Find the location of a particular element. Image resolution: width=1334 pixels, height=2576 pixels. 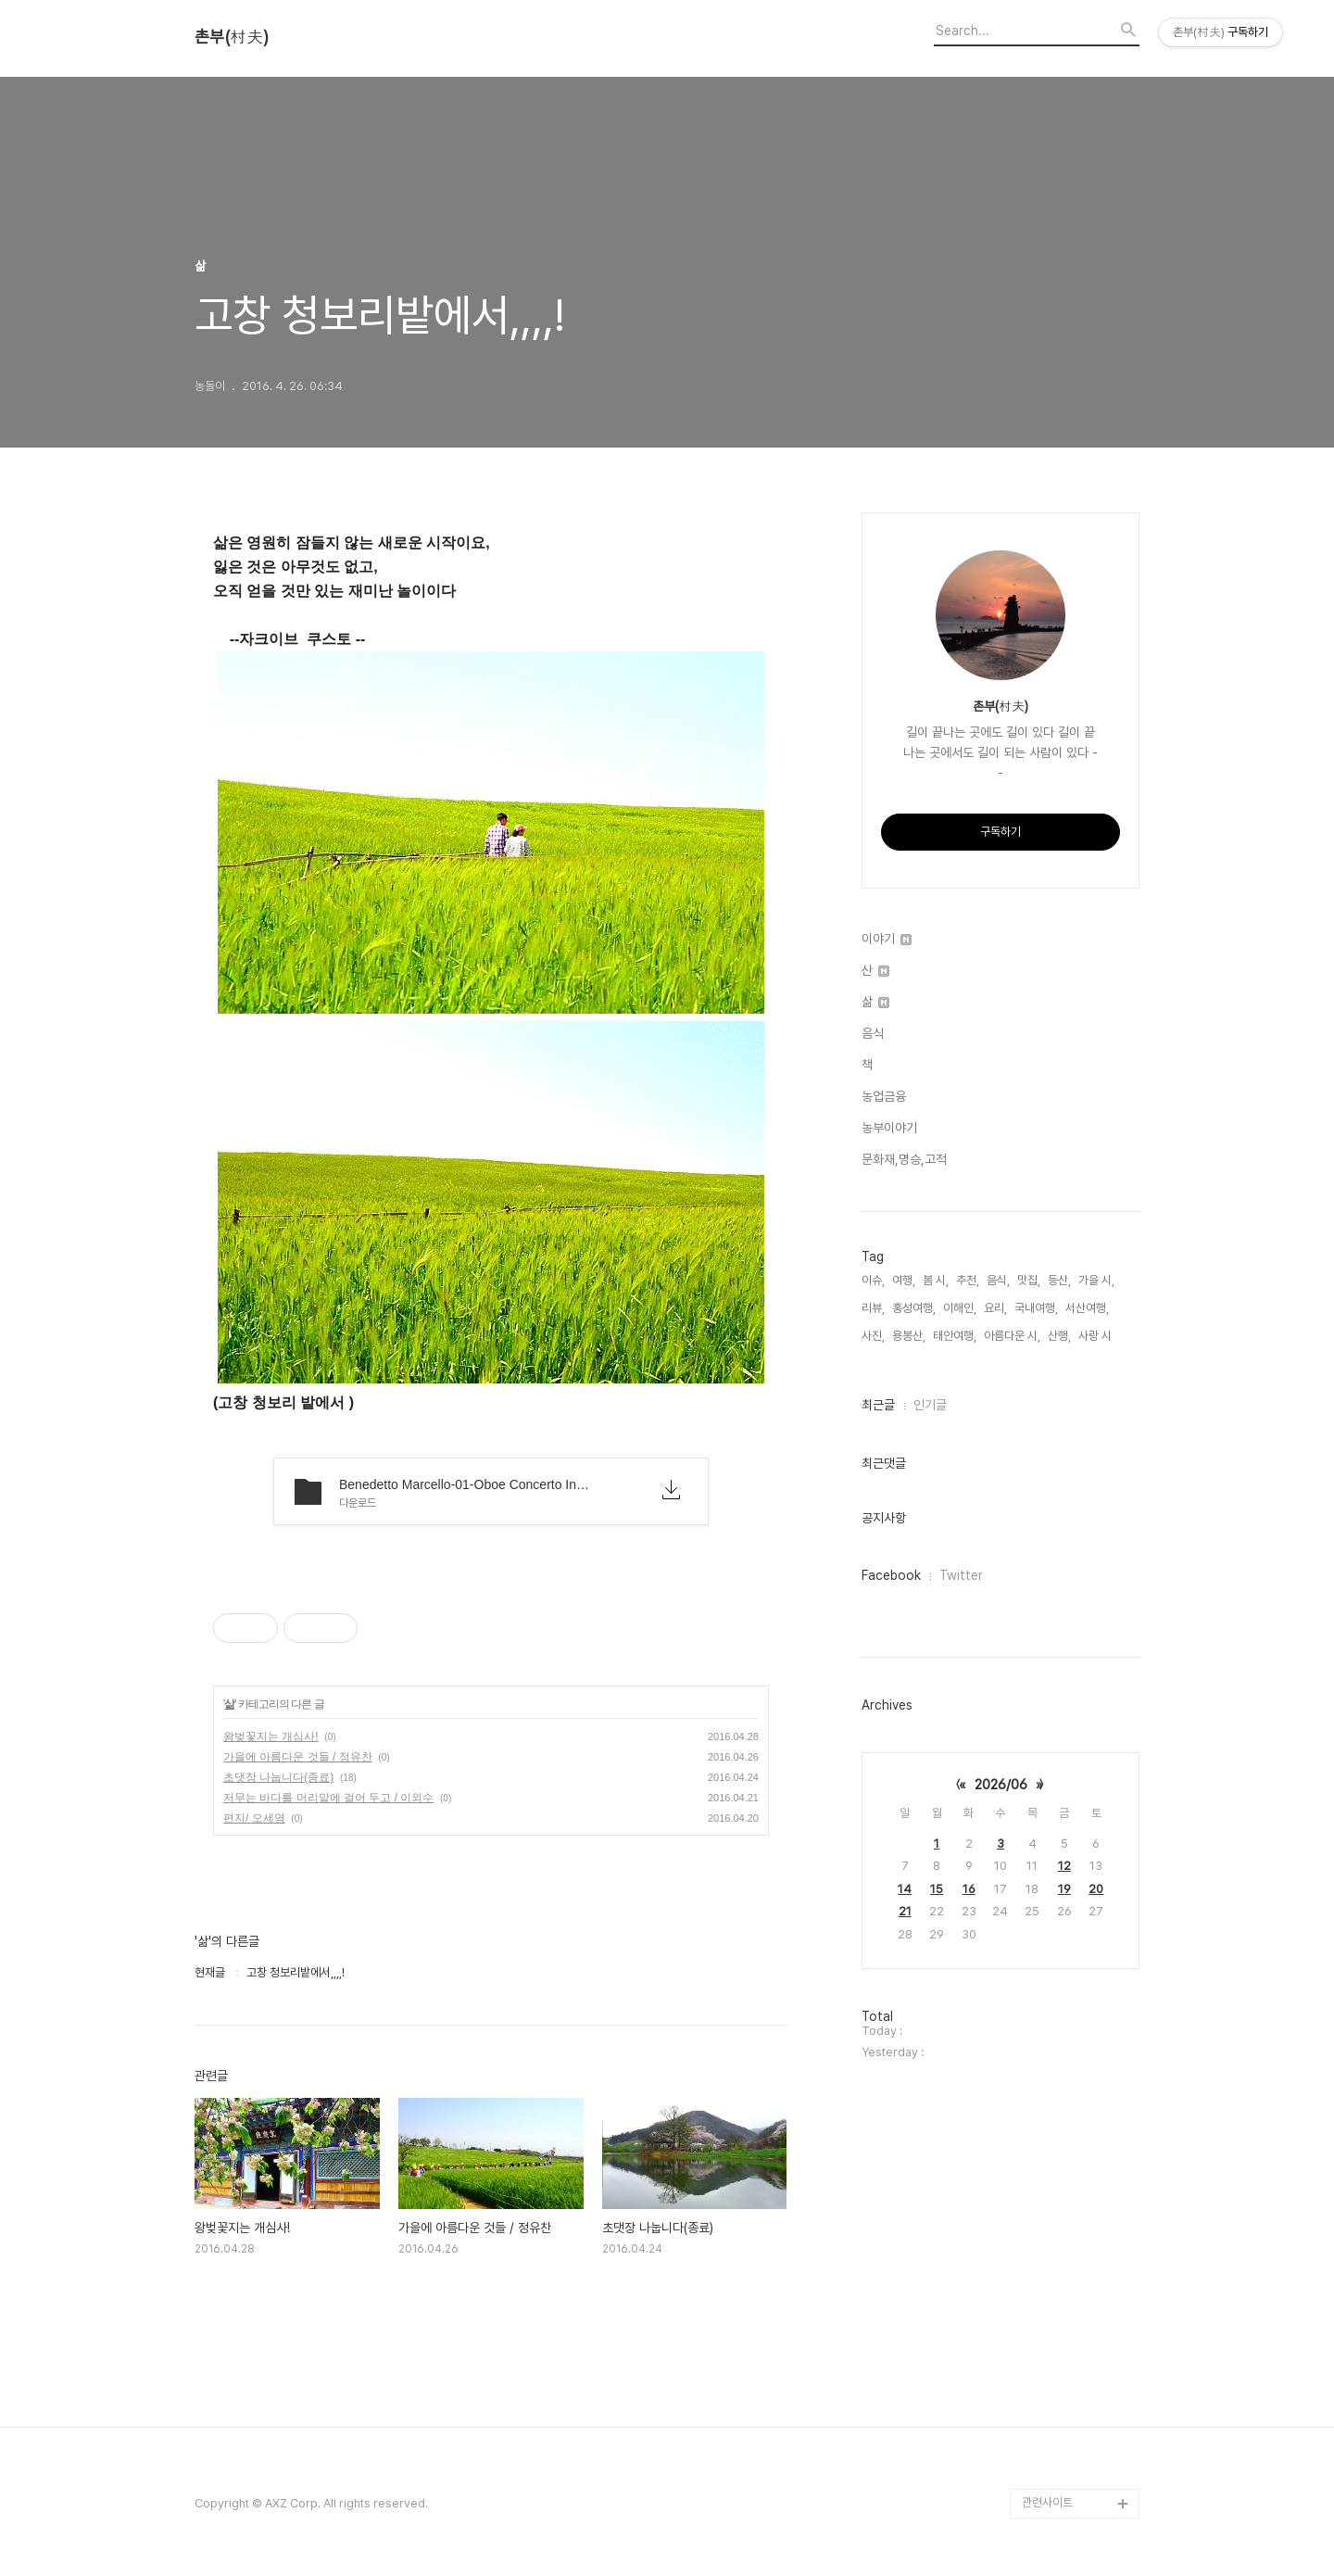

이해인, is located at coordinates (959, 1308).